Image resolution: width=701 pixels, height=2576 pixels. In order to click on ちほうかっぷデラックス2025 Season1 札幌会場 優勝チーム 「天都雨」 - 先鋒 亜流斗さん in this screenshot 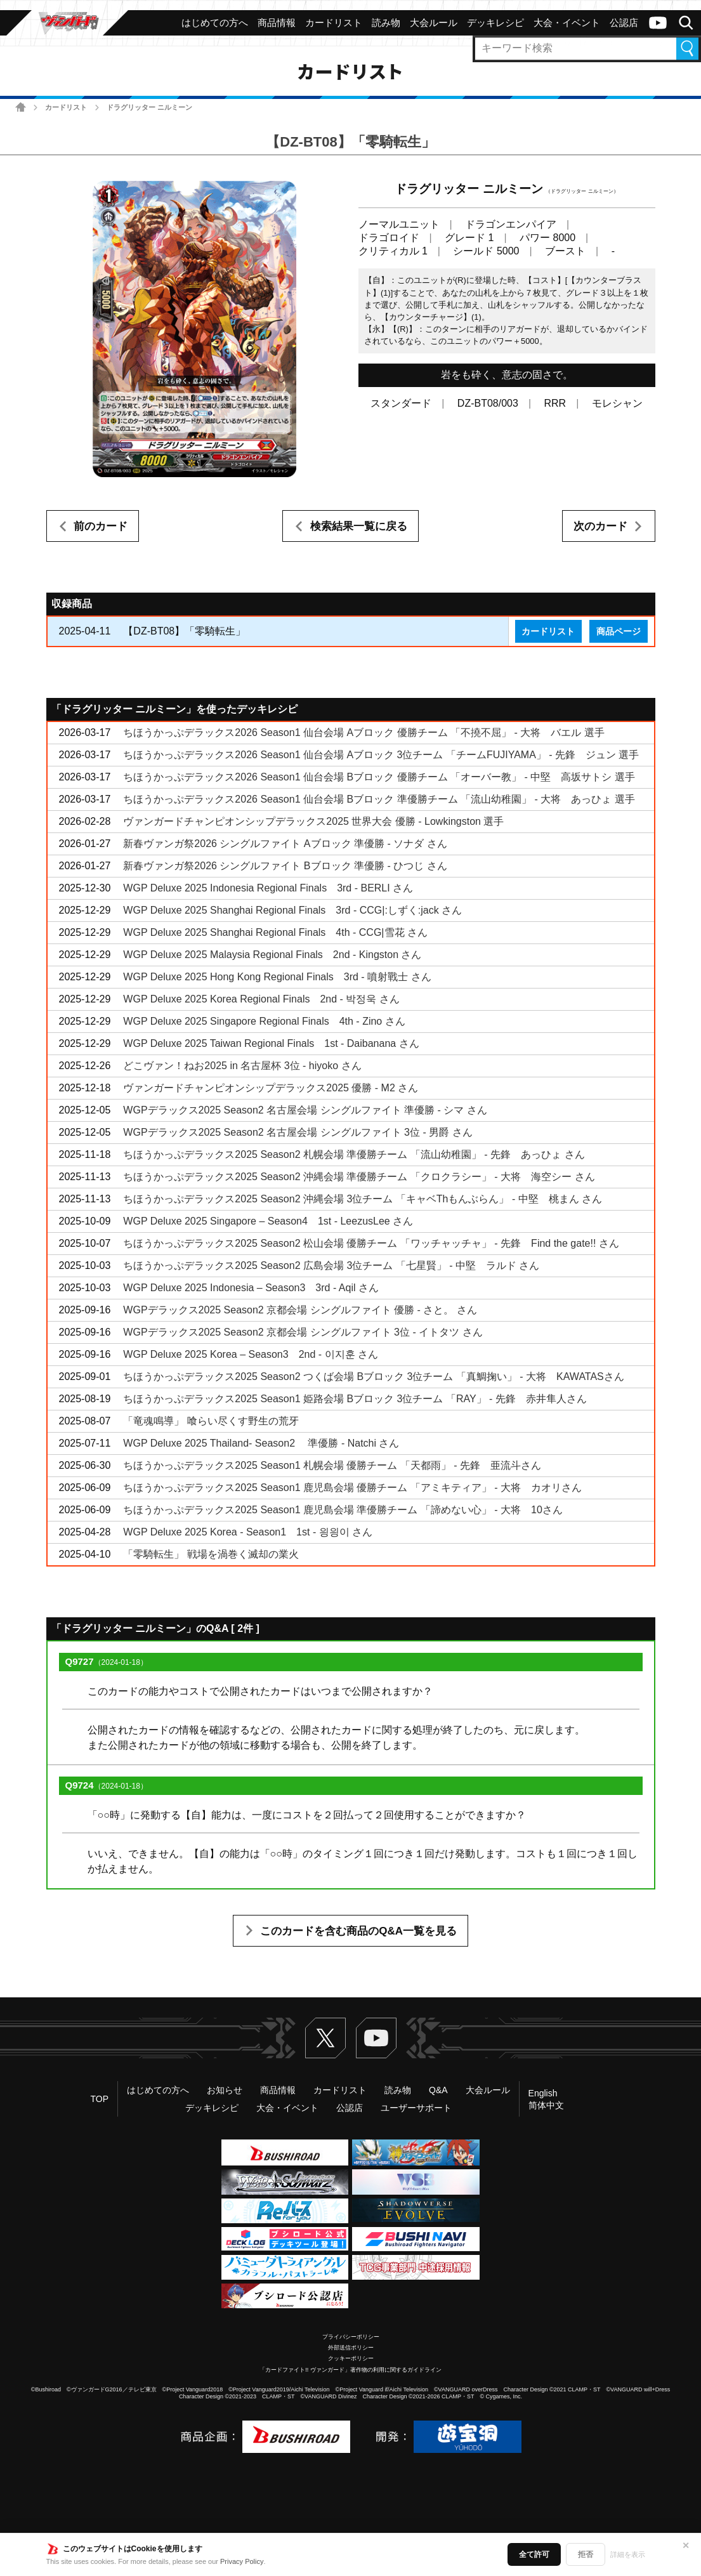, I will do `click(332, 1465)`.